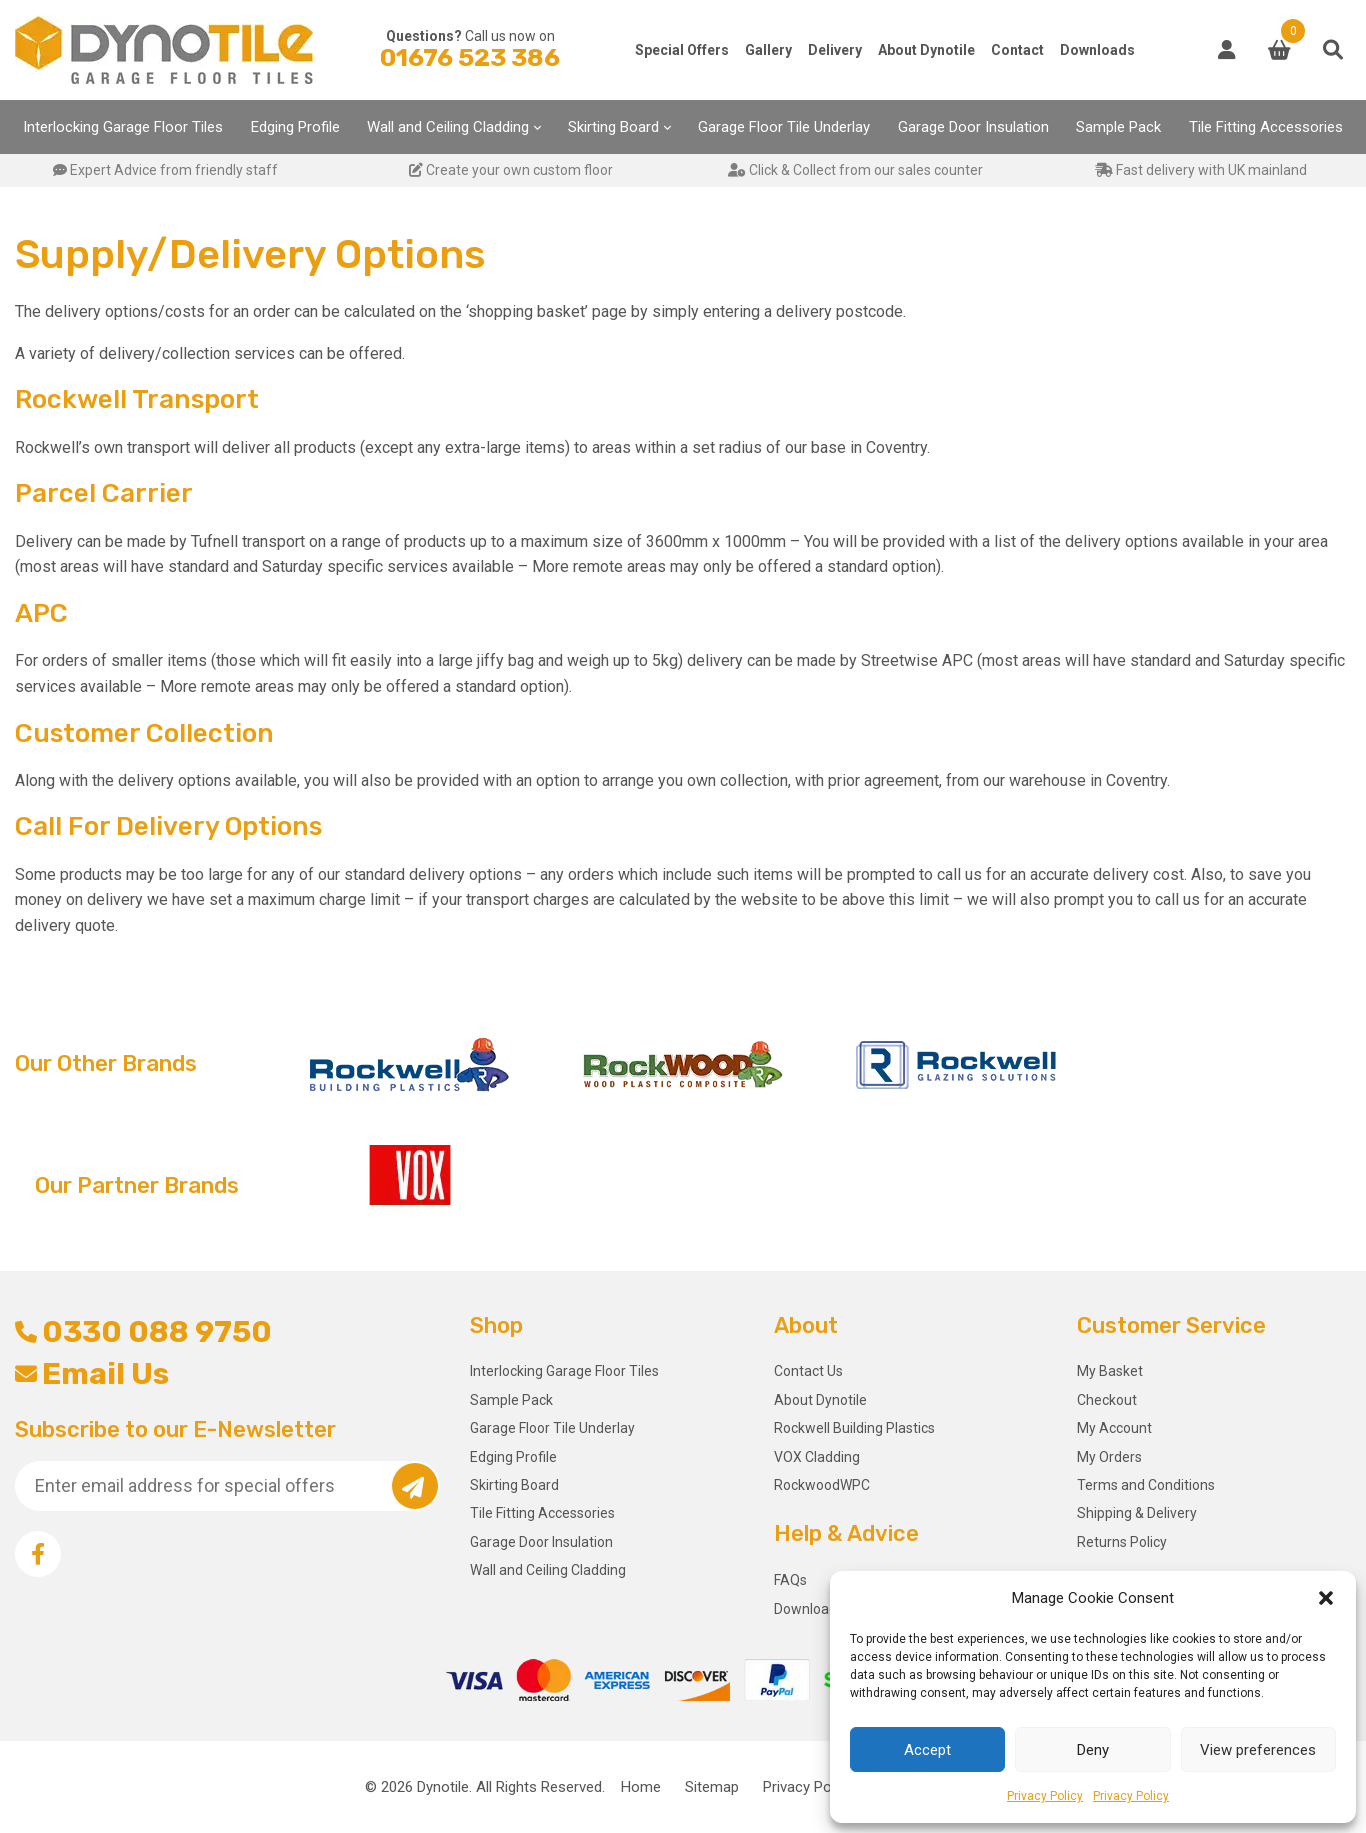 The height and width of the screenshot is (1833, 1366). What do you see at coordinates (768, 50) in the screenshot?
I see `Gallery` at bounding box center [768, 50].